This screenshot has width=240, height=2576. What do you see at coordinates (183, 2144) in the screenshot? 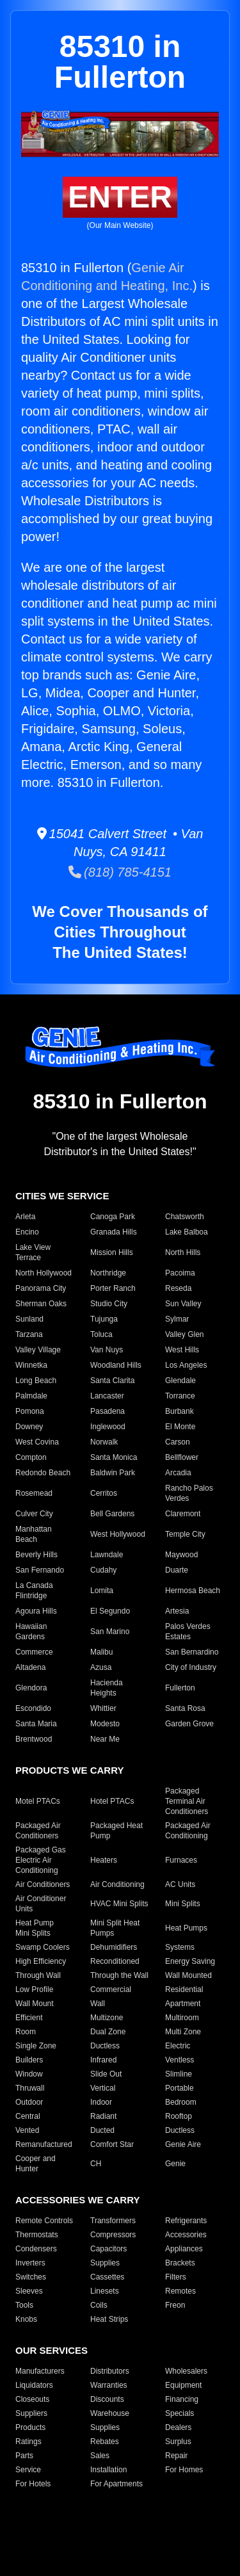
I see `Genie Aire` at bounding box center [183, 2144].